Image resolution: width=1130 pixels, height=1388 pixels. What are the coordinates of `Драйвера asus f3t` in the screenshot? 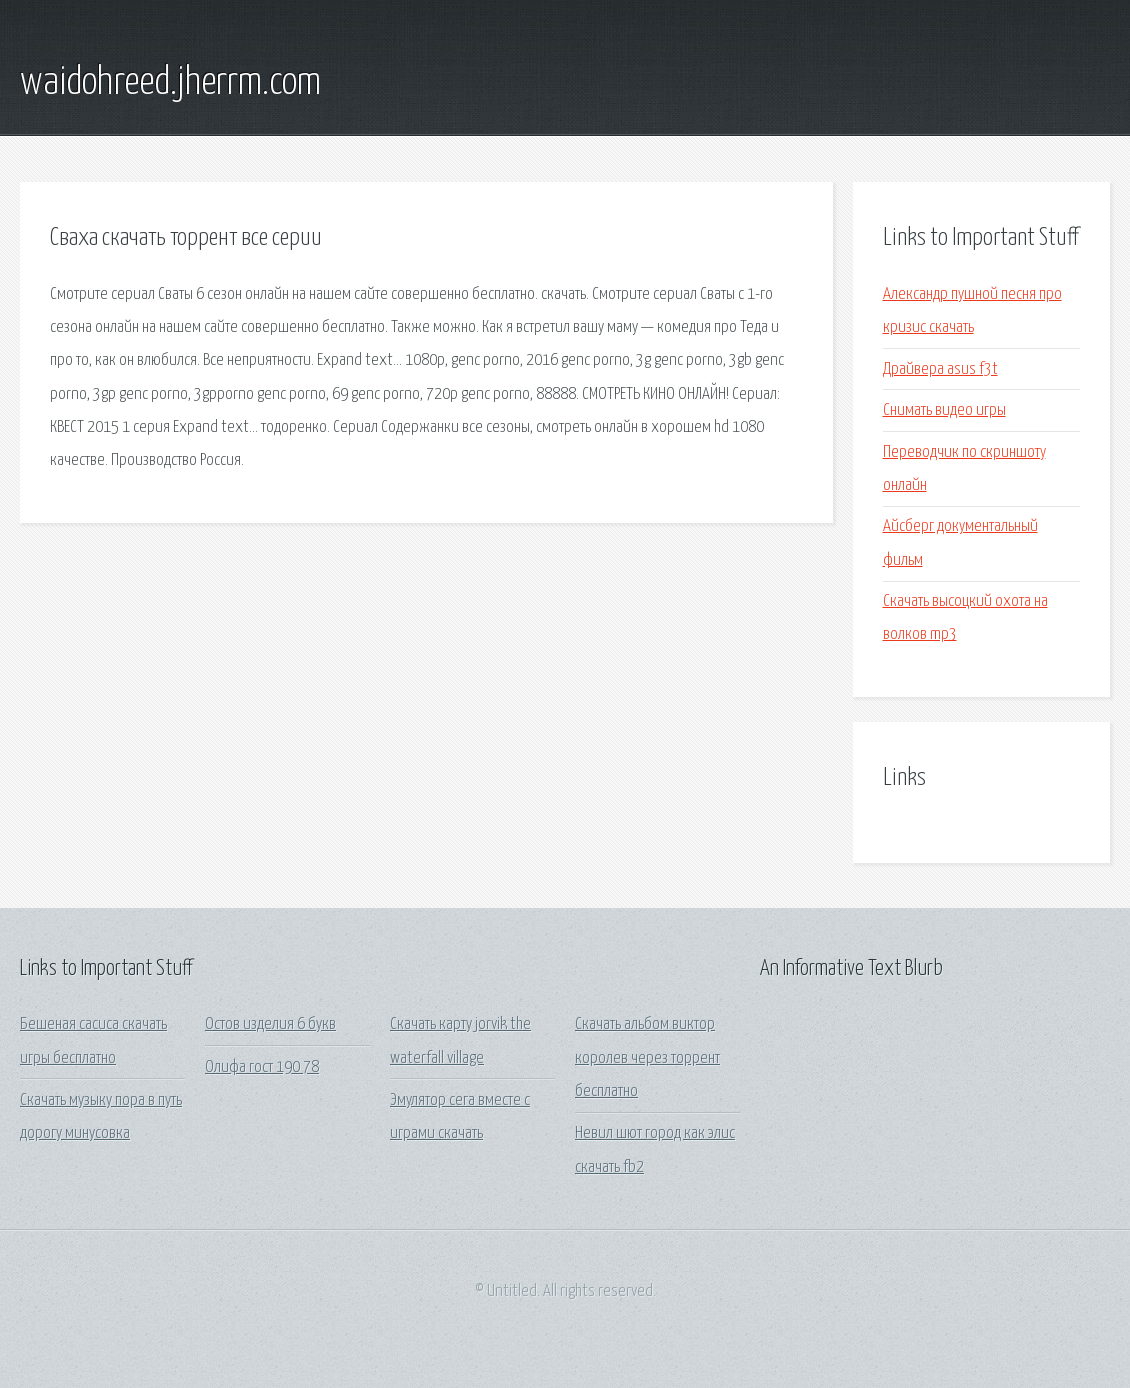 It's located at (940, 369).